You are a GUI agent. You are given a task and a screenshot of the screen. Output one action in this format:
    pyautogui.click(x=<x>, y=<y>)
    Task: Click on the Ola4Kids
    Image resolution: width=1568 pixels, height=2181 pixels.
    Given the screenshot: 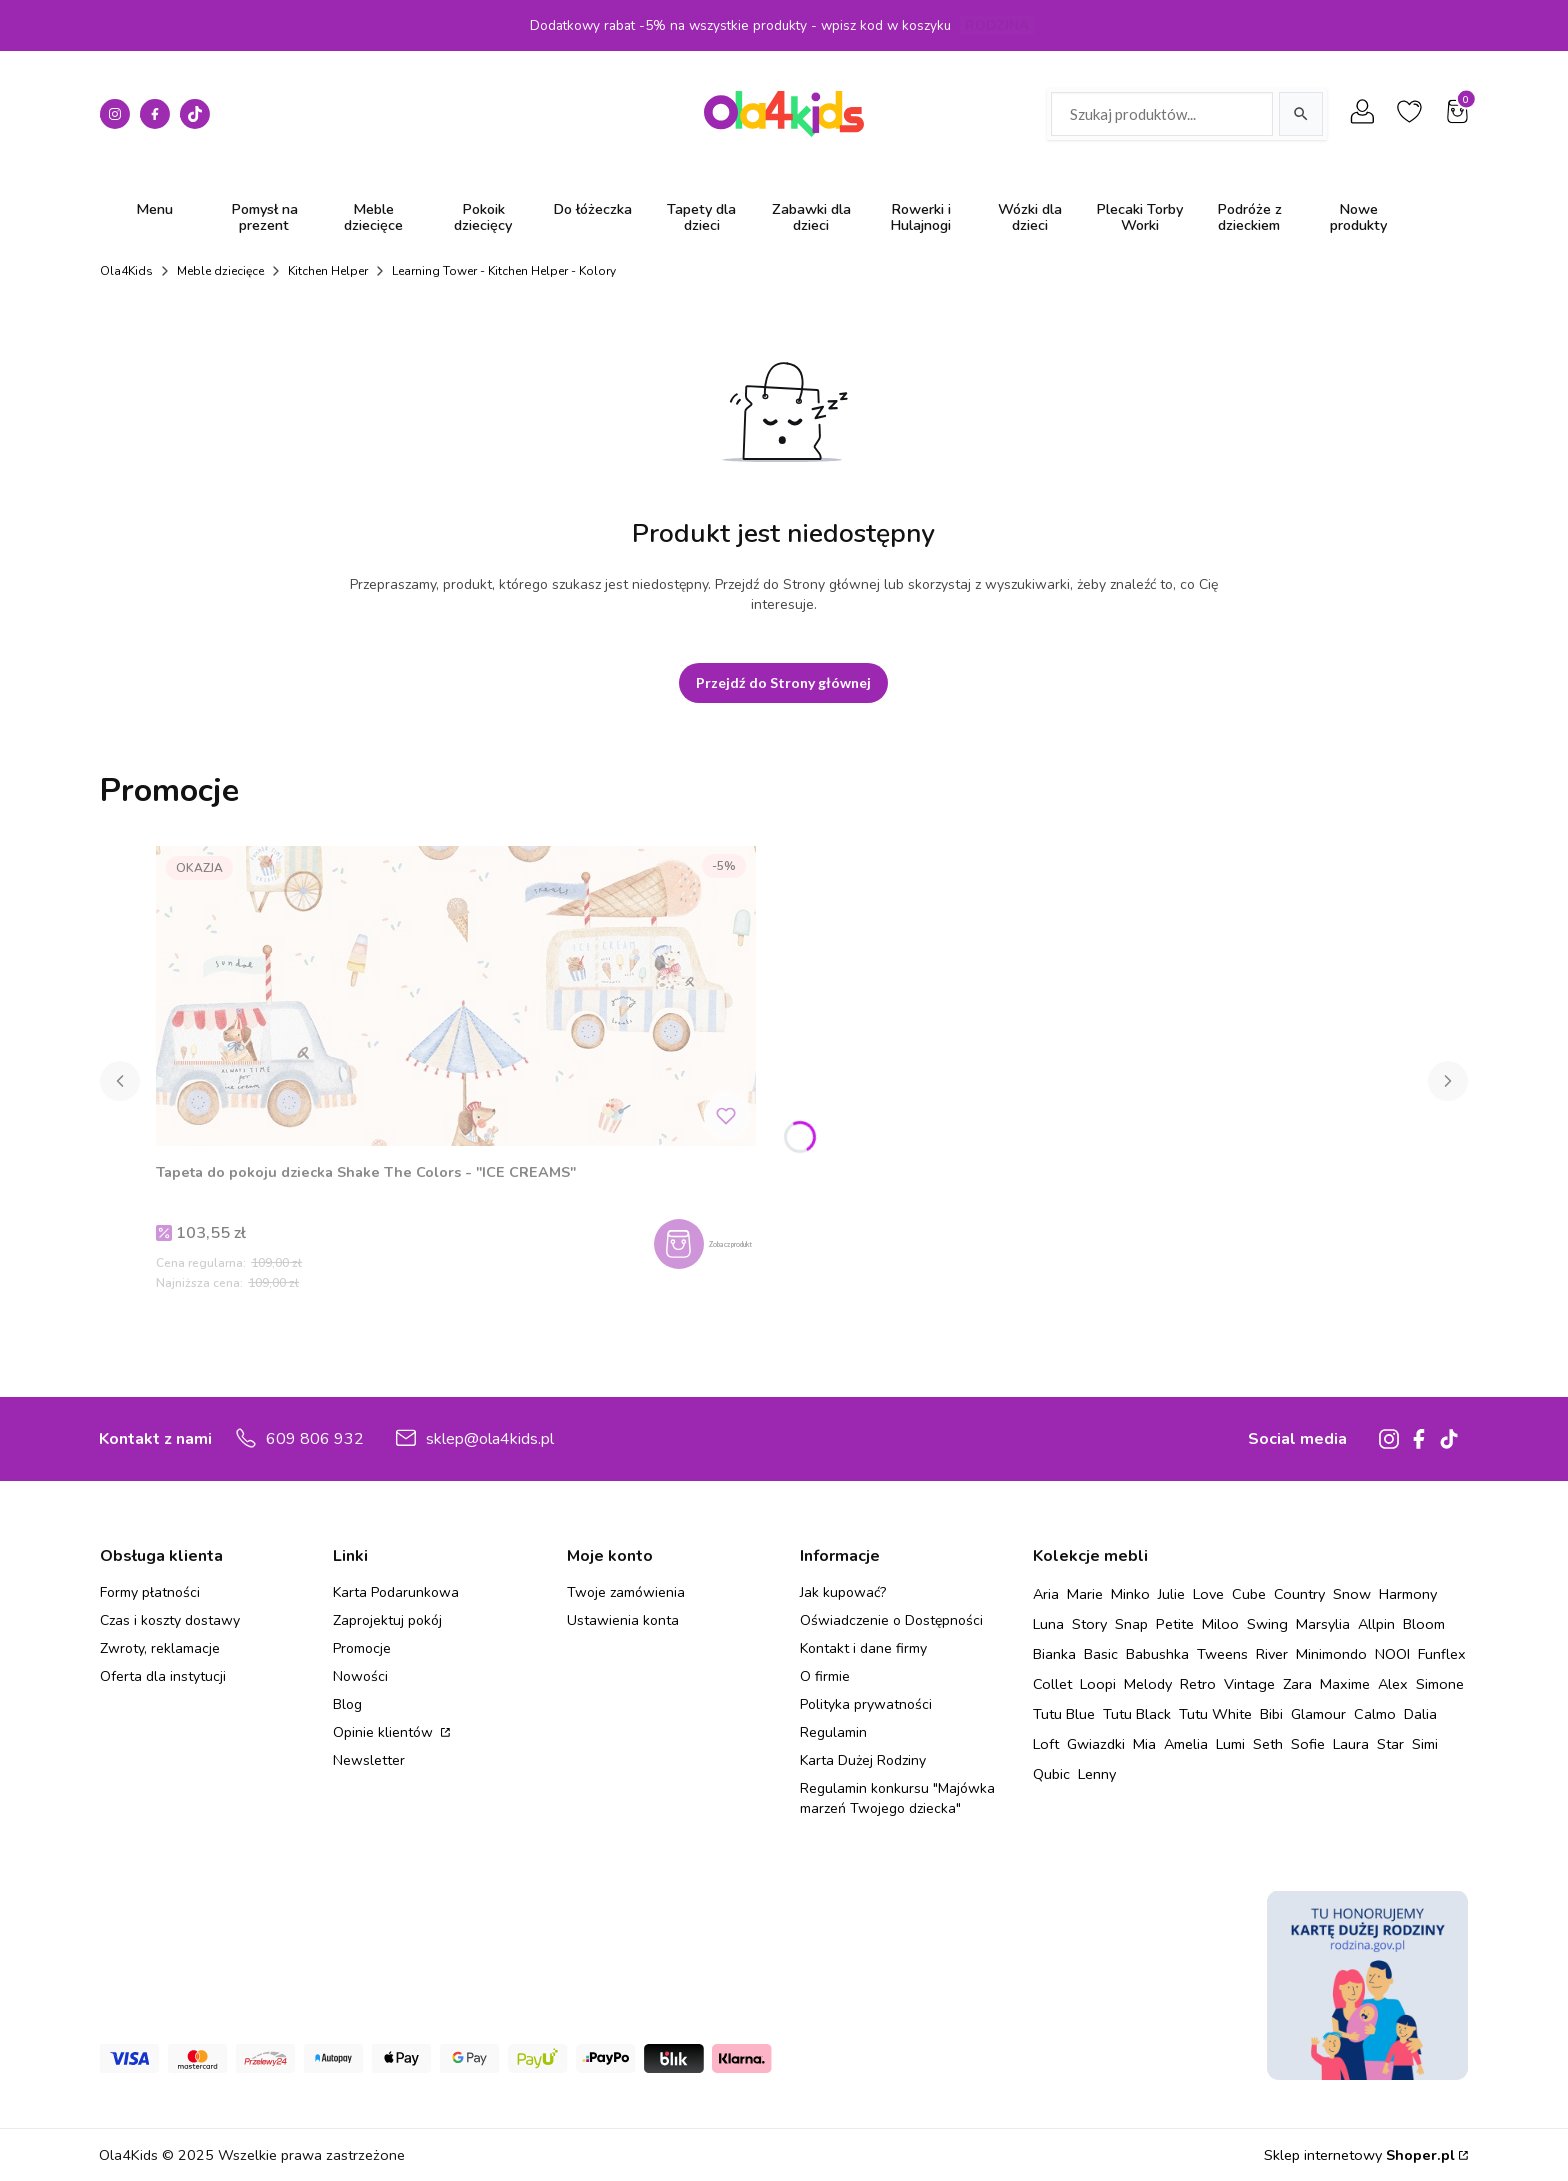 What is the action you would take?
    pyautogui.click(x=126, y=271)
    